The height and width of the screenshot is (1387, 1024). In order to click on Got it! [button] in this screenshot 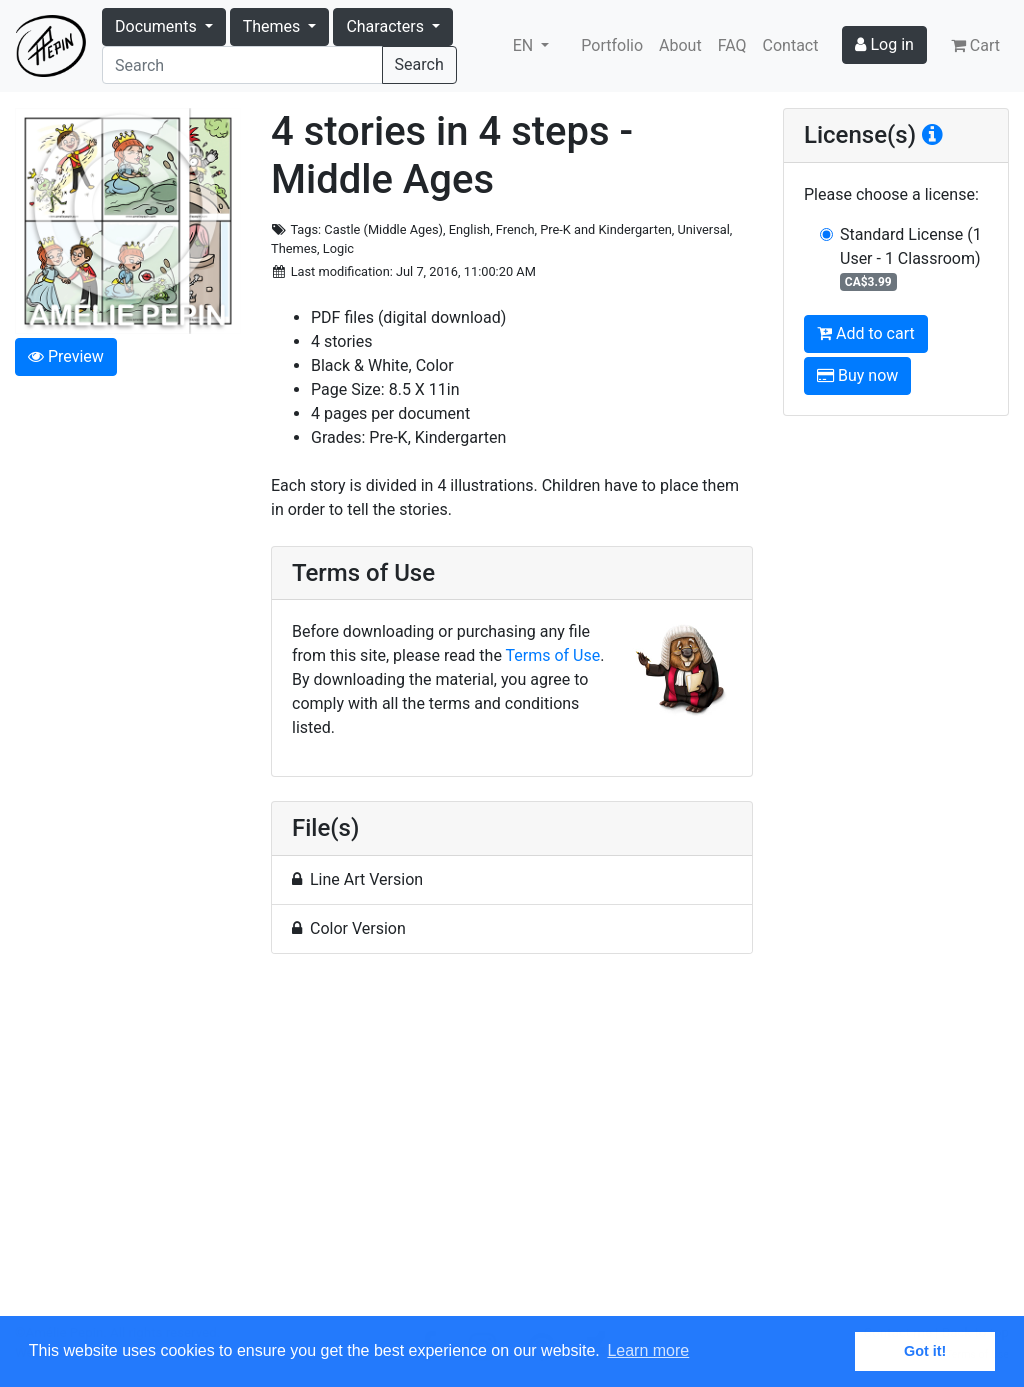, I will do `click(925, 1351)`.